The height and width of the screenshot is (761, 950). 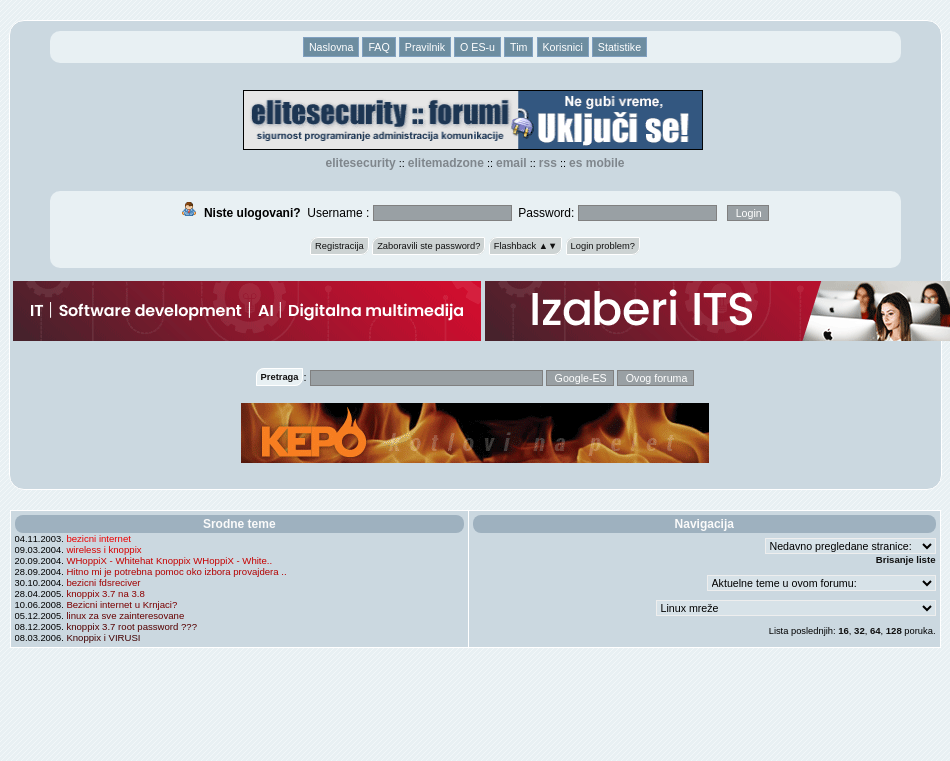 I want to click on bezicni fdsreciver, so click(x=103, y=582).